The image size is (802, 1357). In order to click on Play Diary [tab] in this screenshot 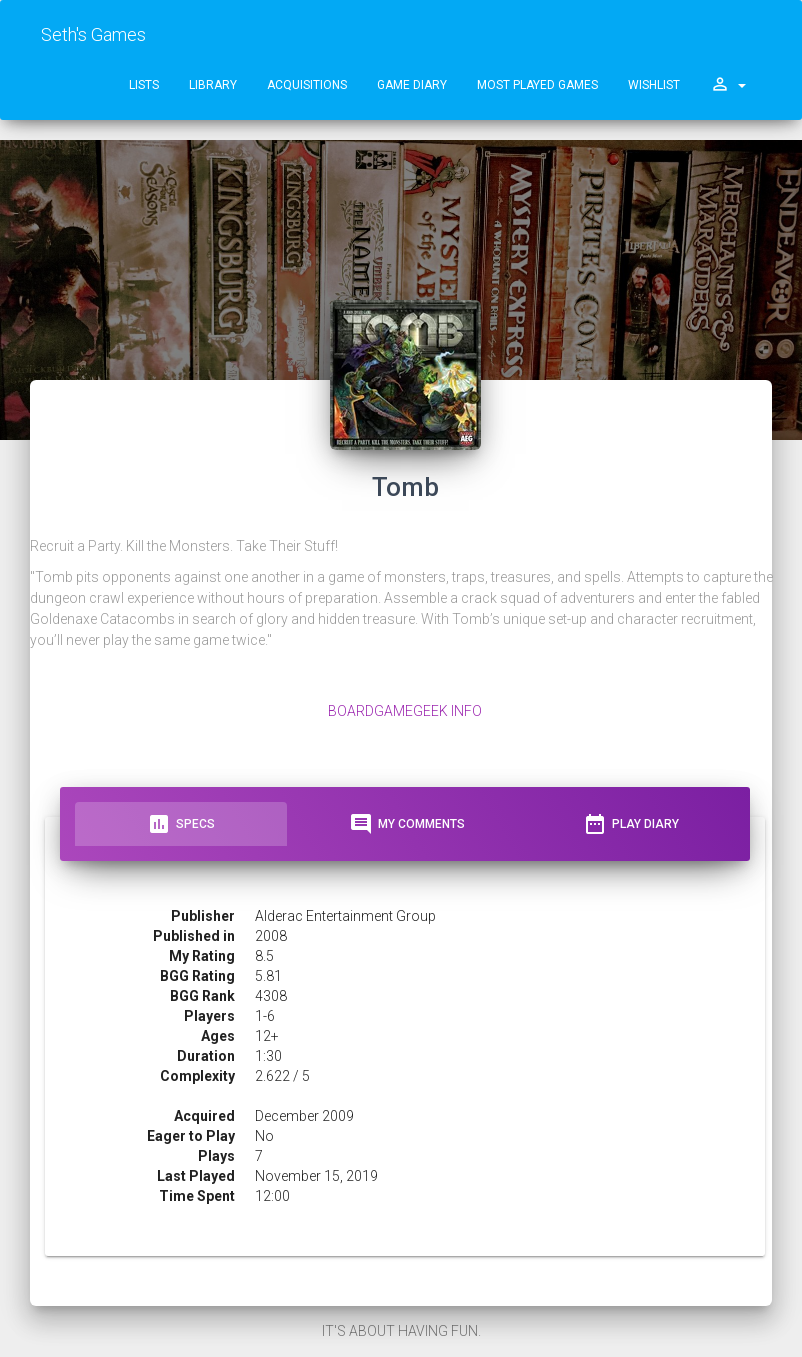, I will do `click(631, 824)`.